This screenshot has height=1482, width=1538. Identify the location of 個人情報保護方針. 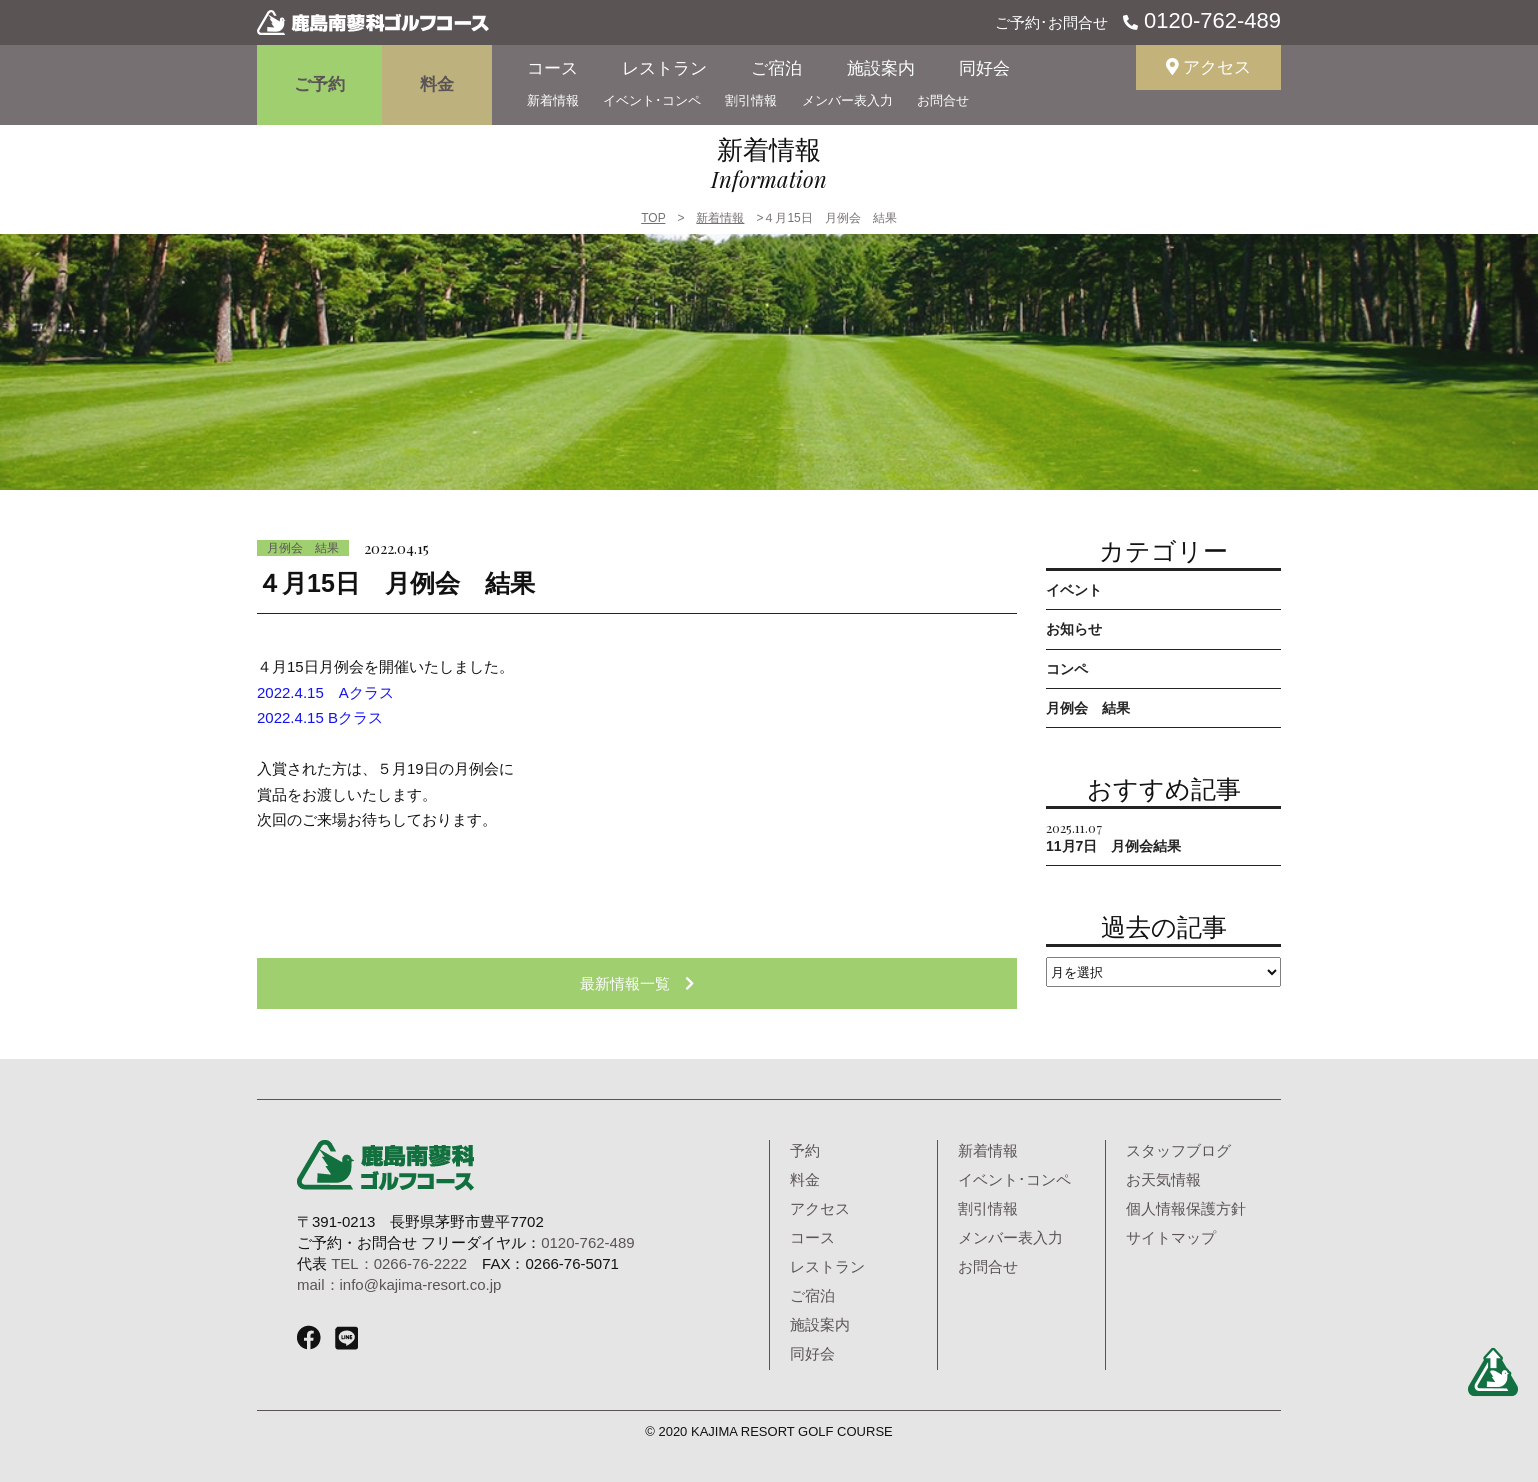
(1186, 1208).